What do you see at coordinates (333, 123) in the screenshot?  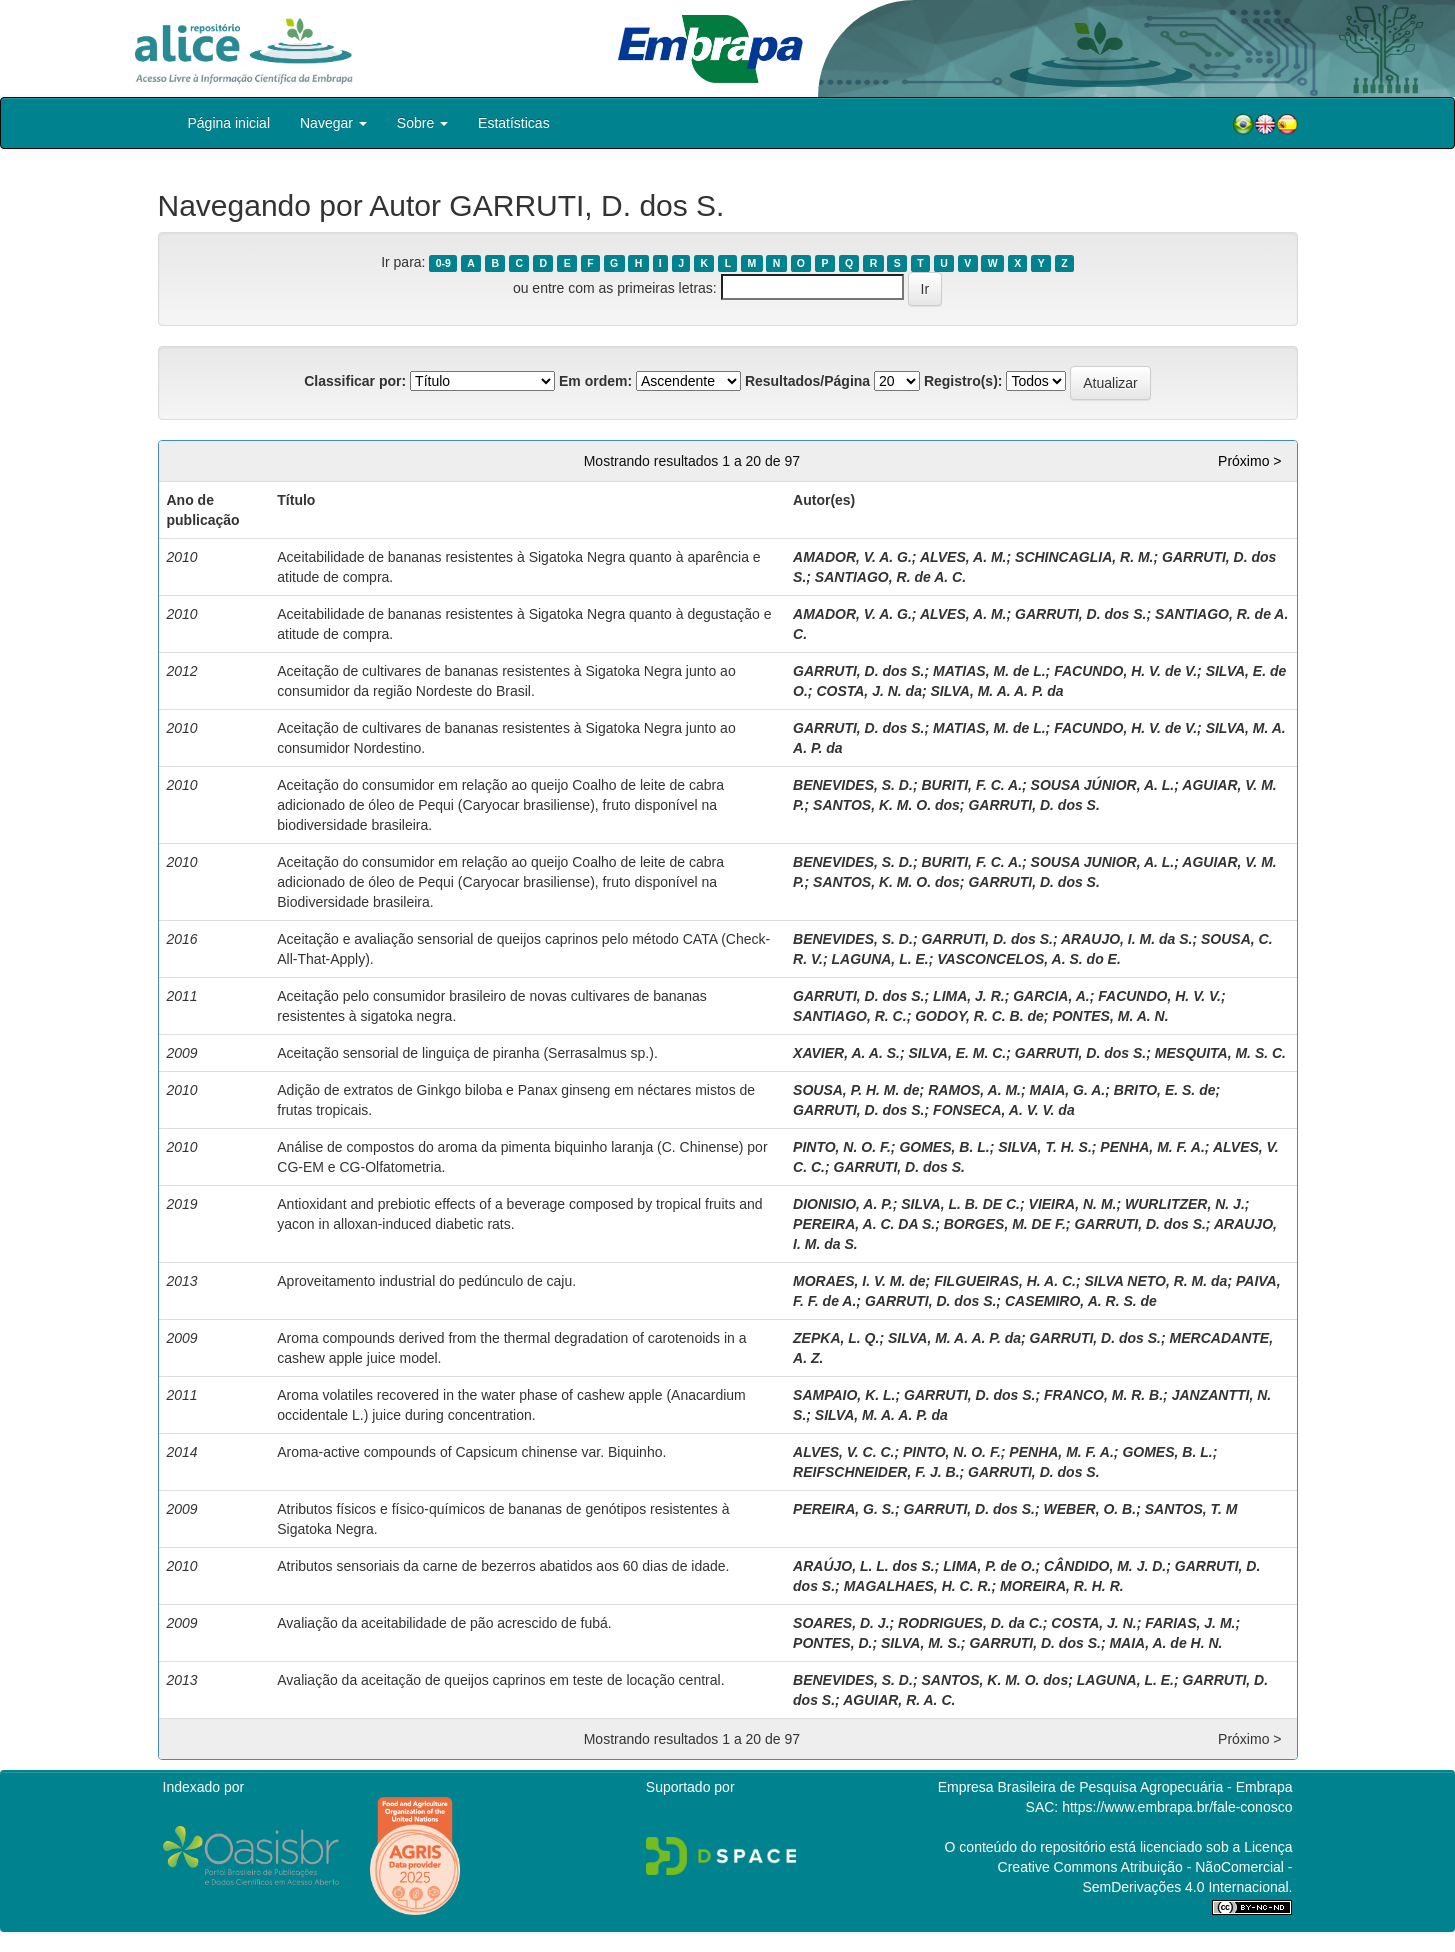 I see `Navegar` at bounding box center [333, 123].